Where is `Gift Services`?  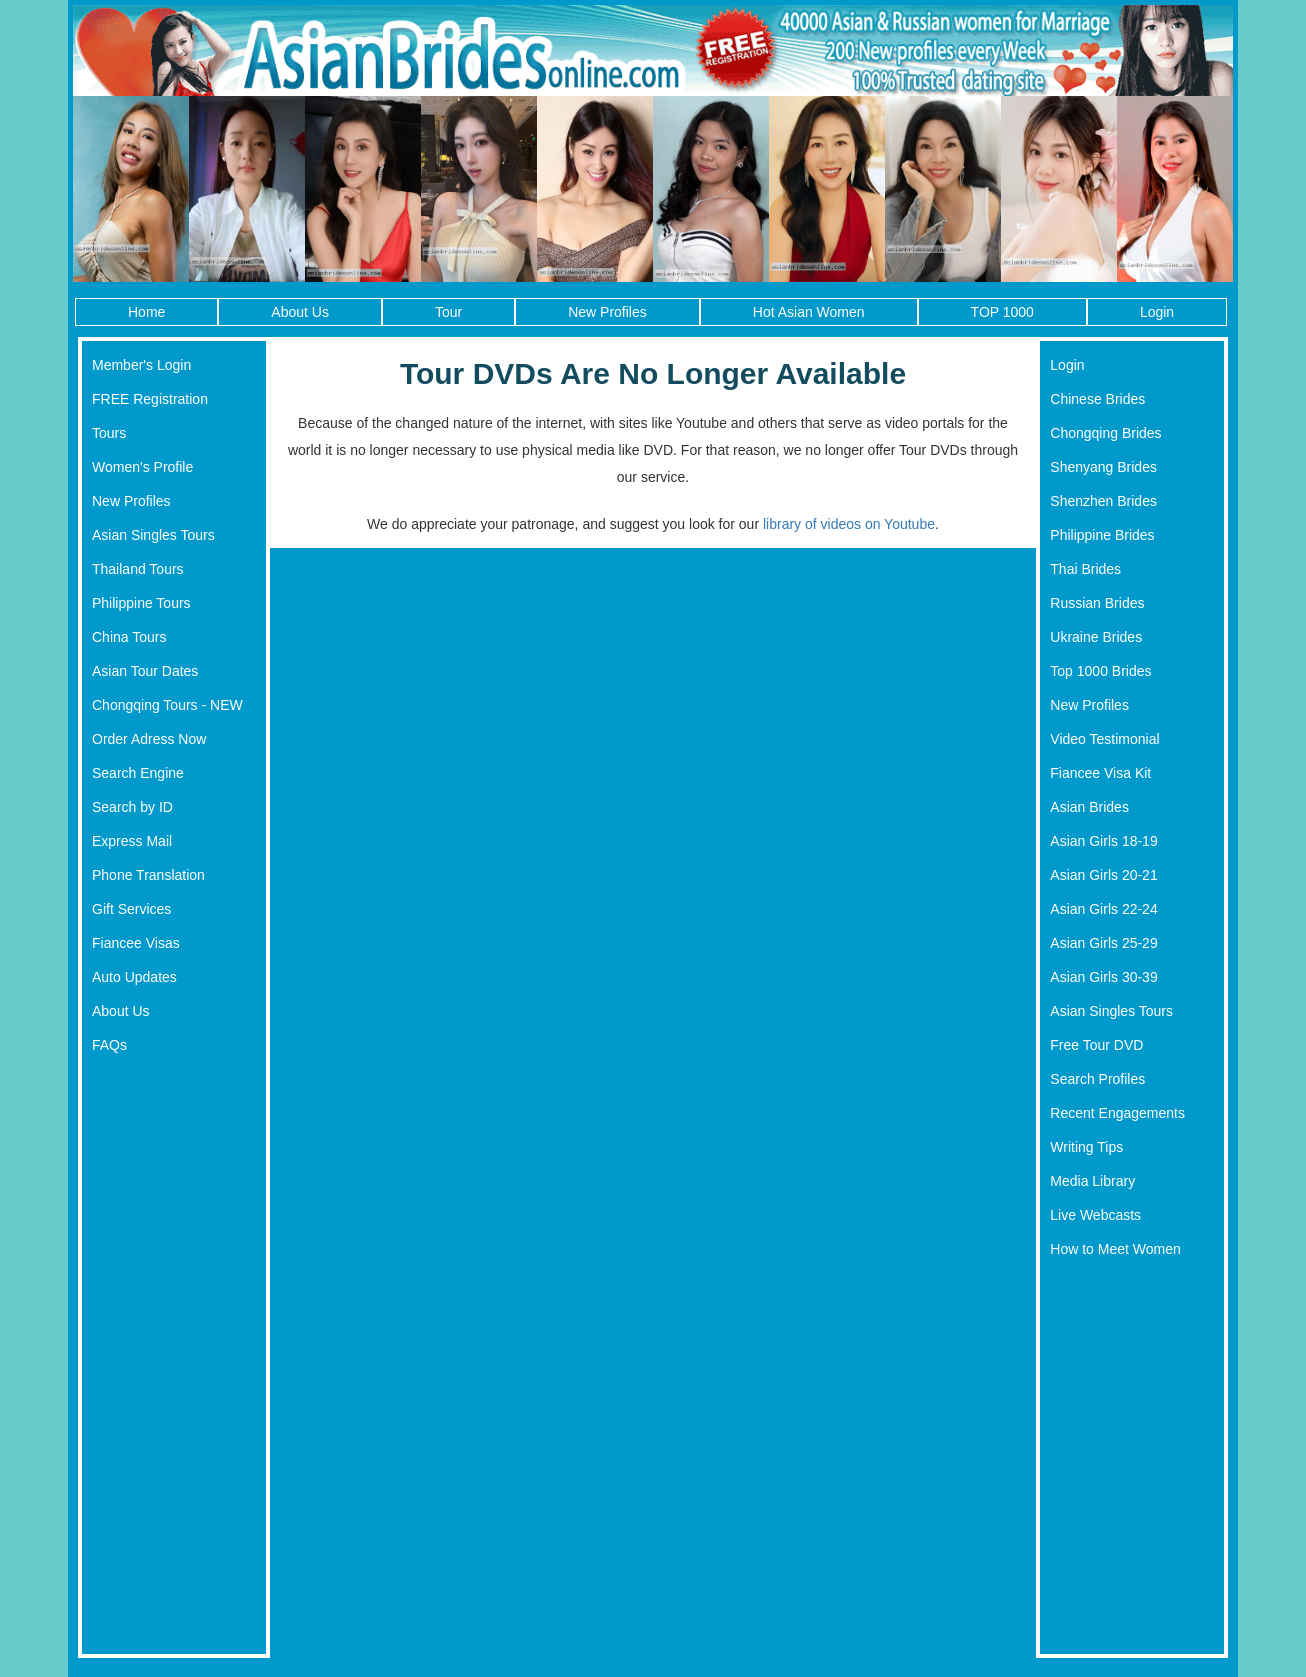 Gift Services is located at coordinates (131, 909).